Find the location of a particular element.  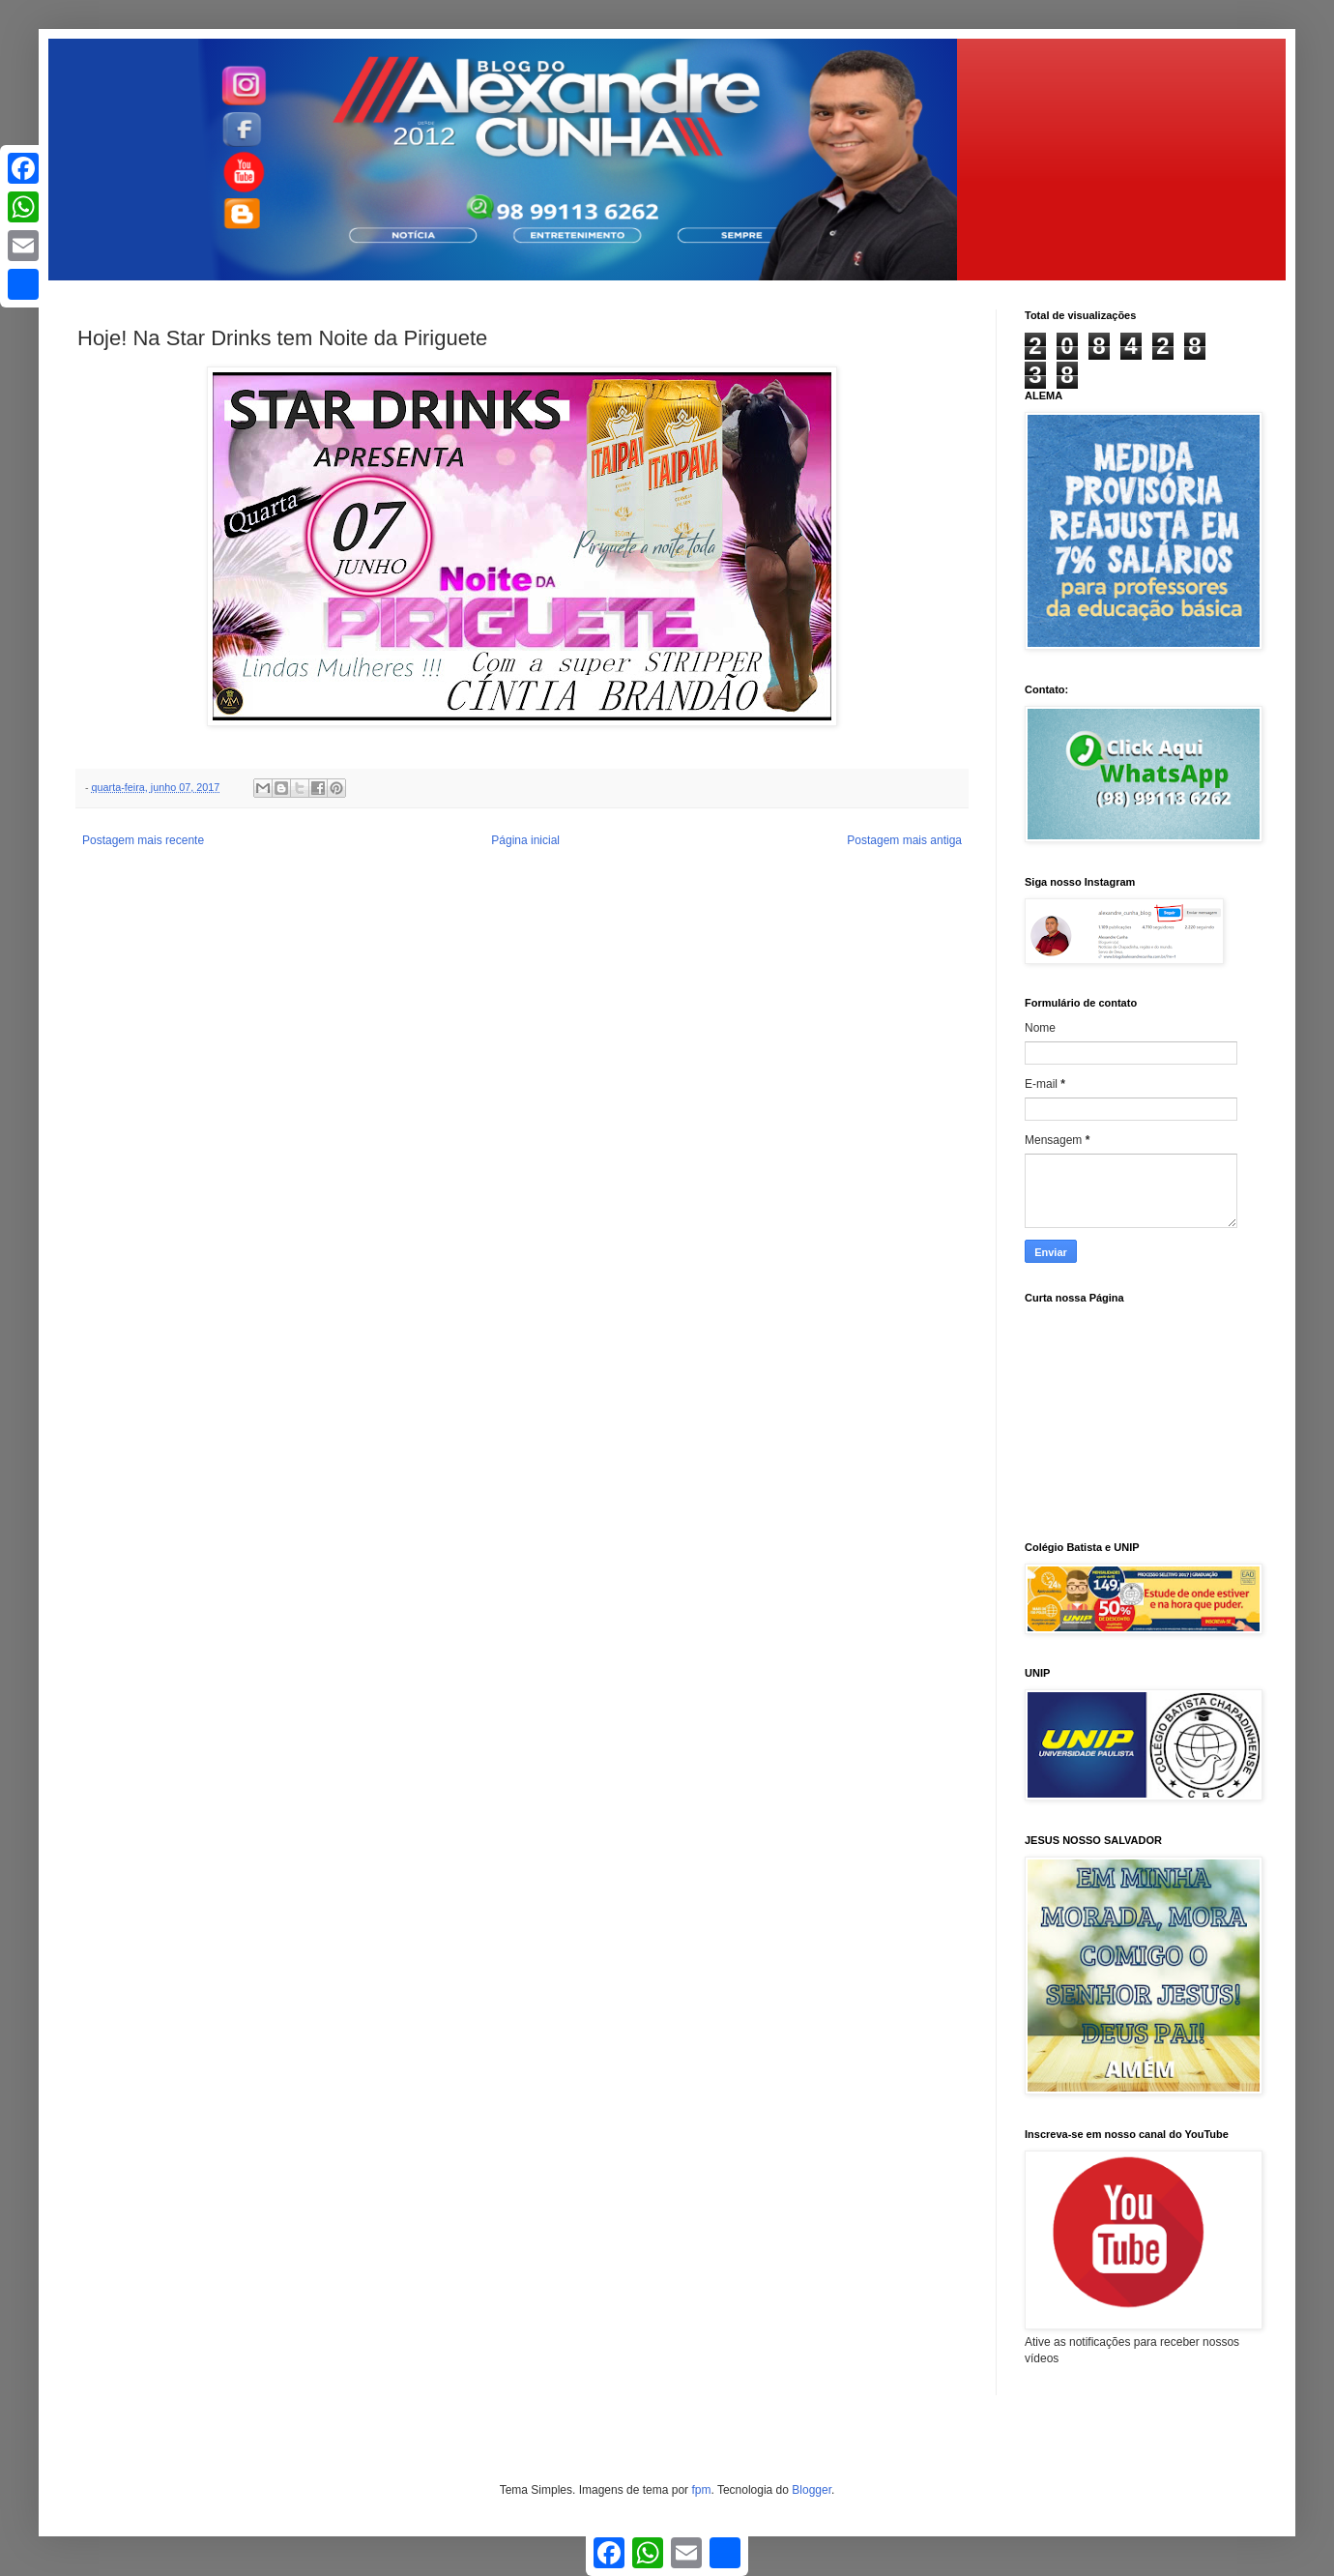

Postagem mais recente is located at coordinates (143, 840).